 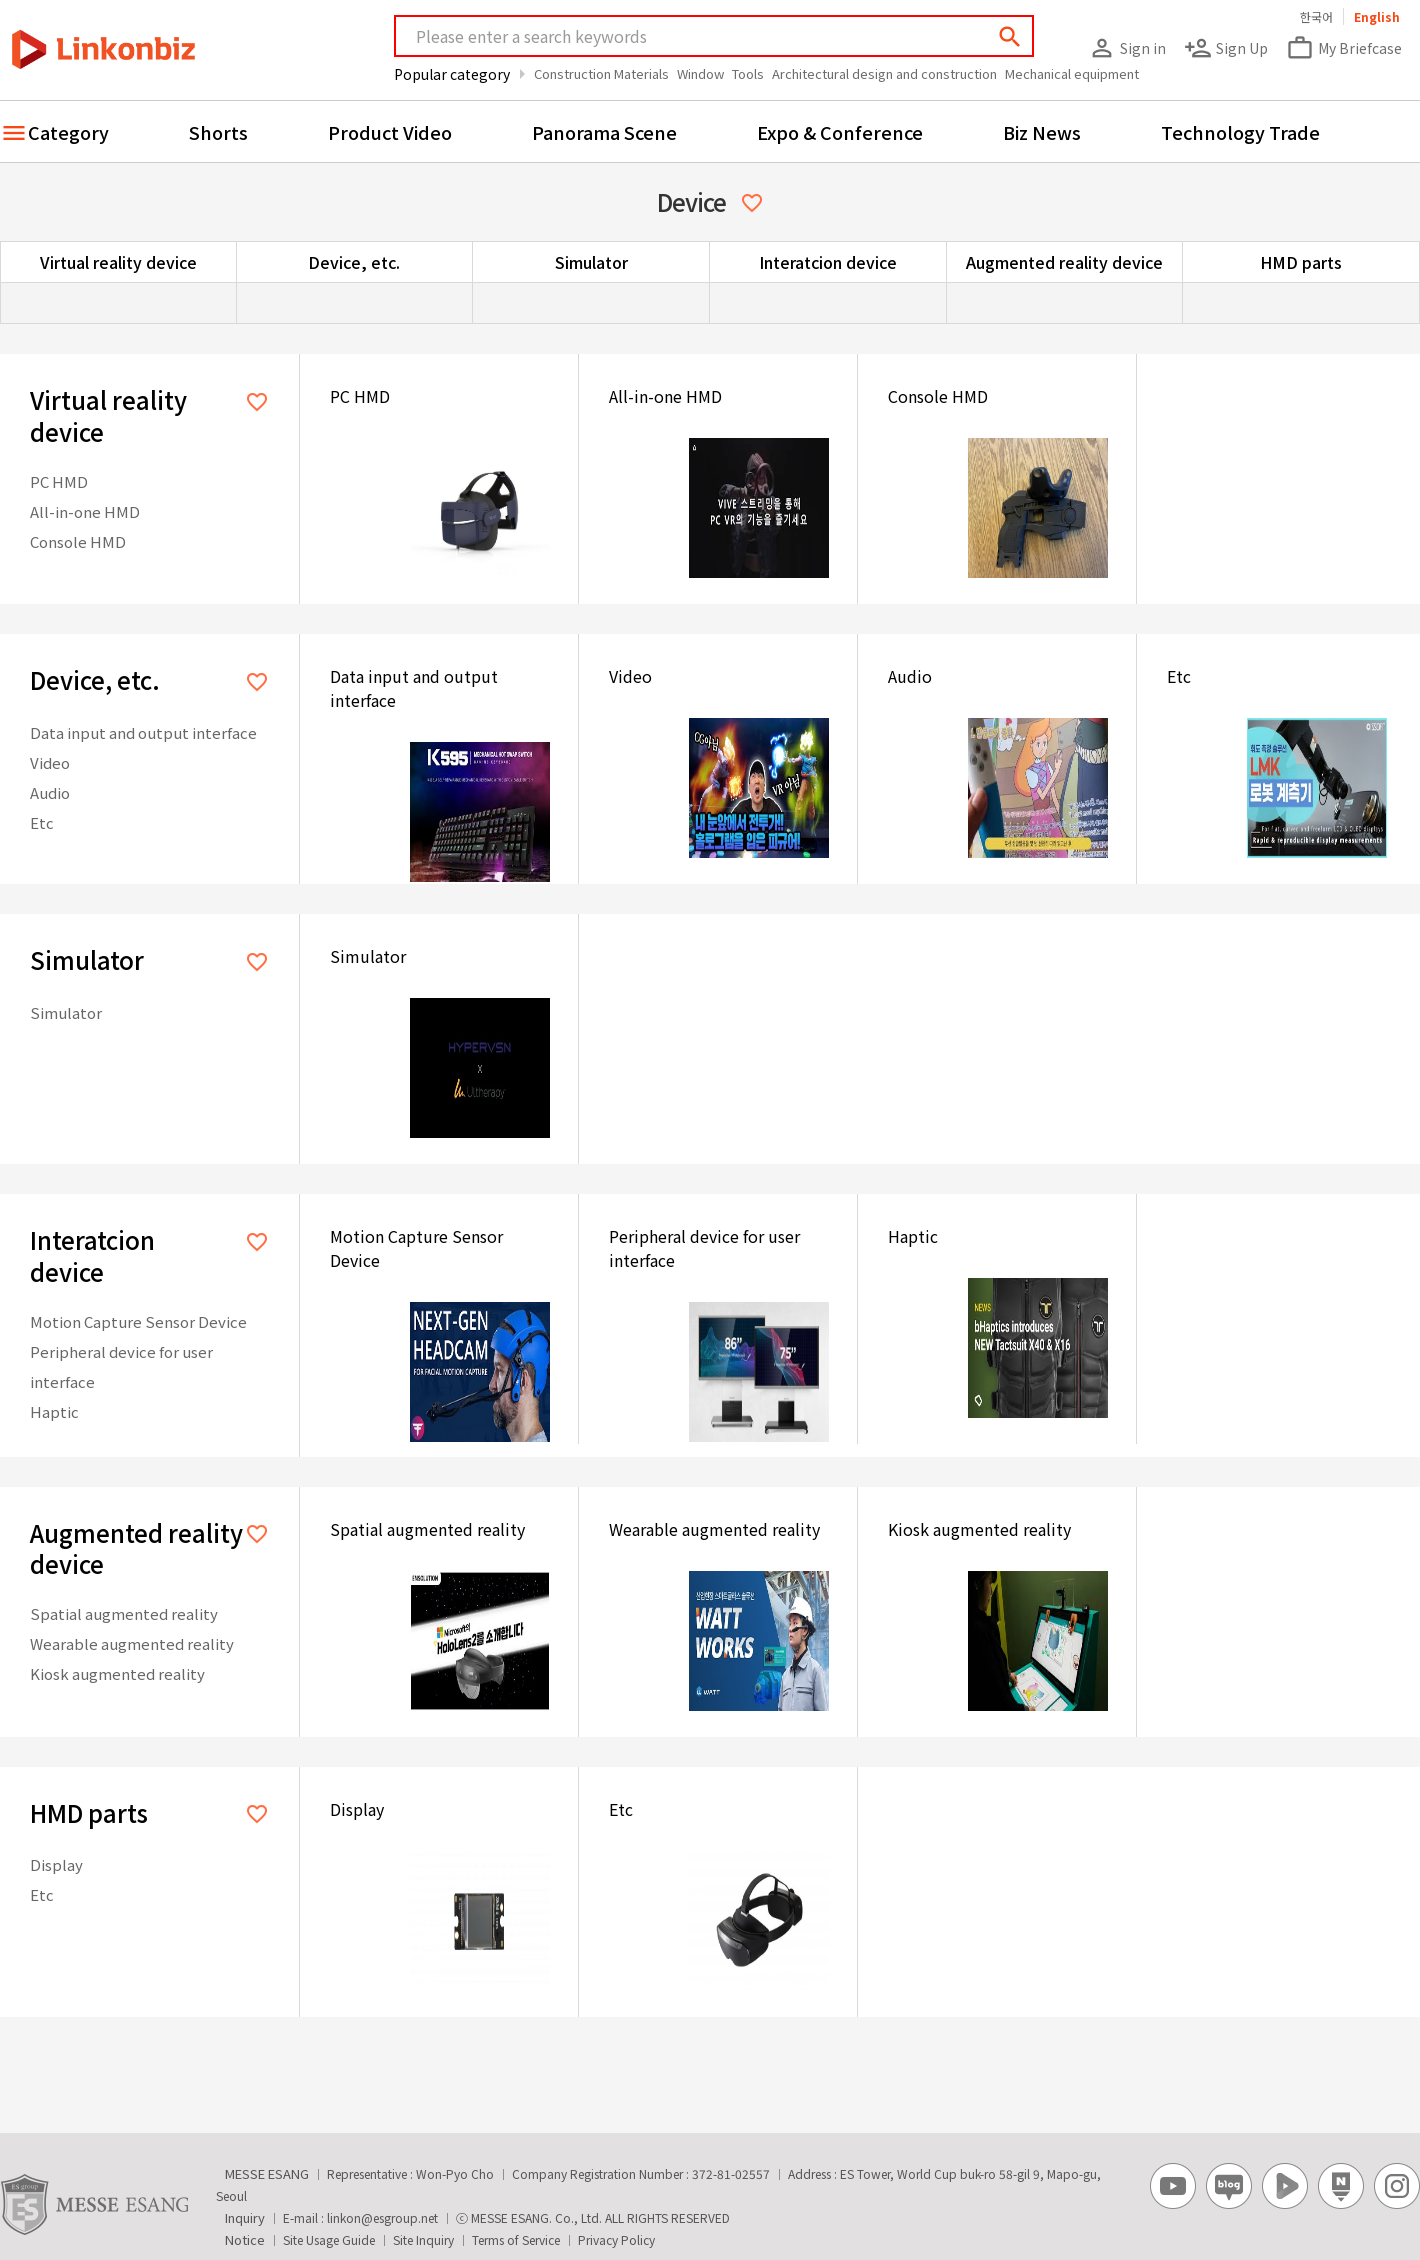 What do you see at coordinates (390, 132) in the screenshot?
I see `Product Video` at bounding box center [390, 132].